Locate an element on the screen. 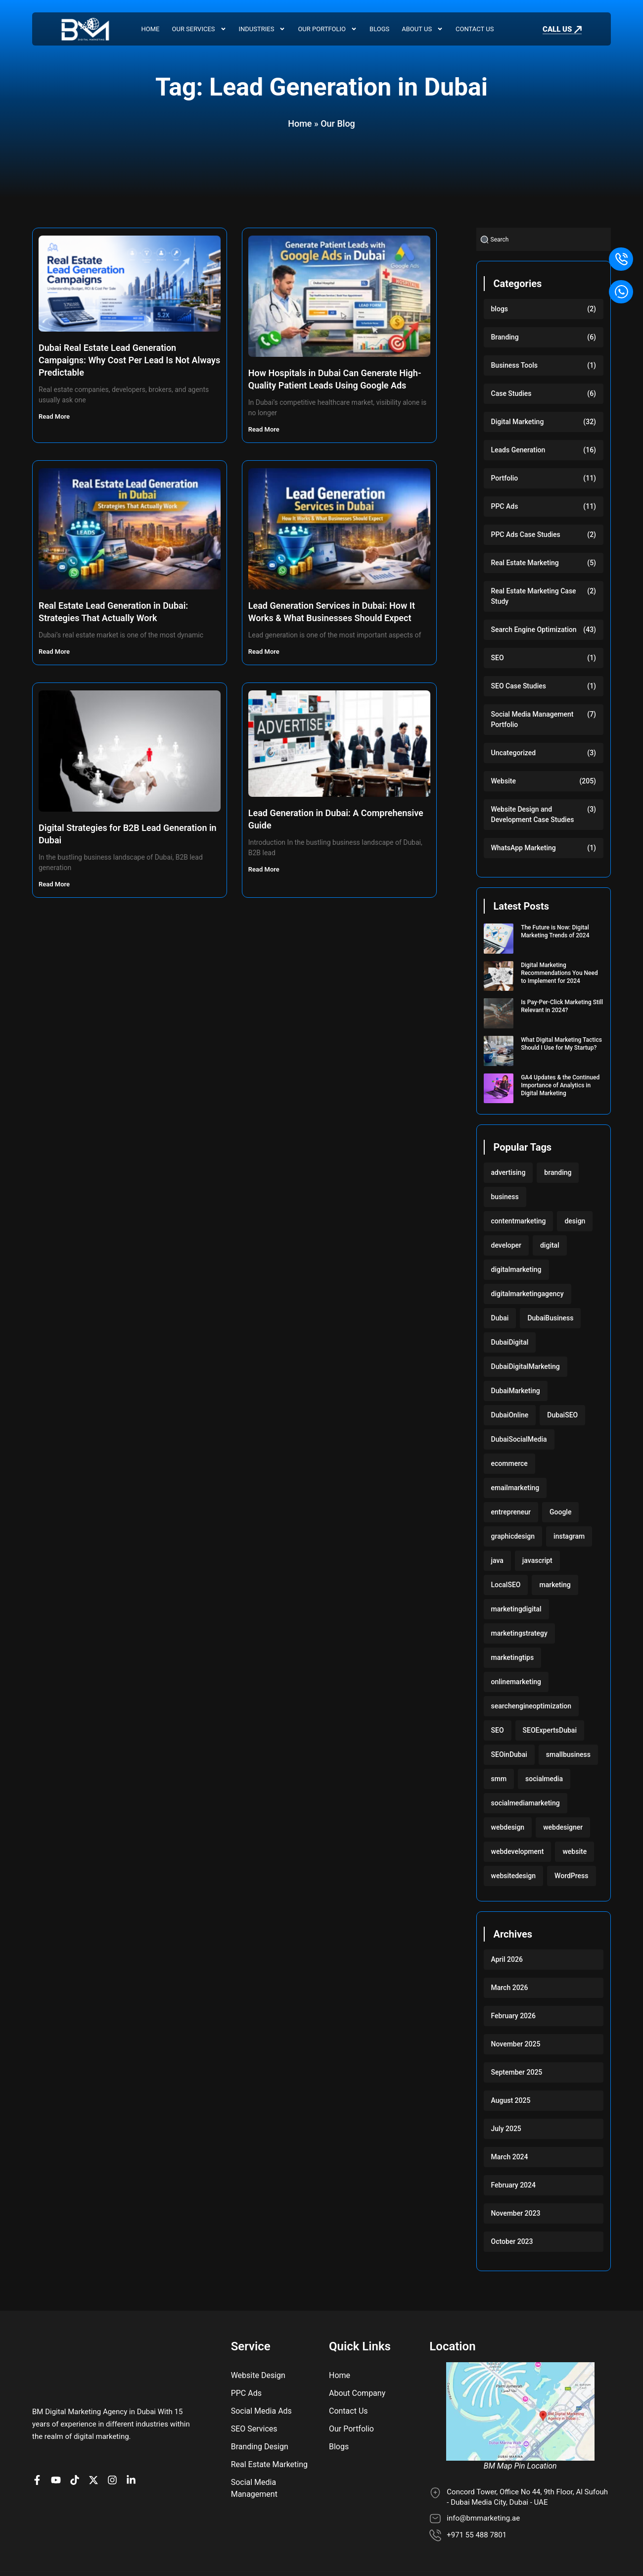  February 2024 is located at coordinates (513, 2185).